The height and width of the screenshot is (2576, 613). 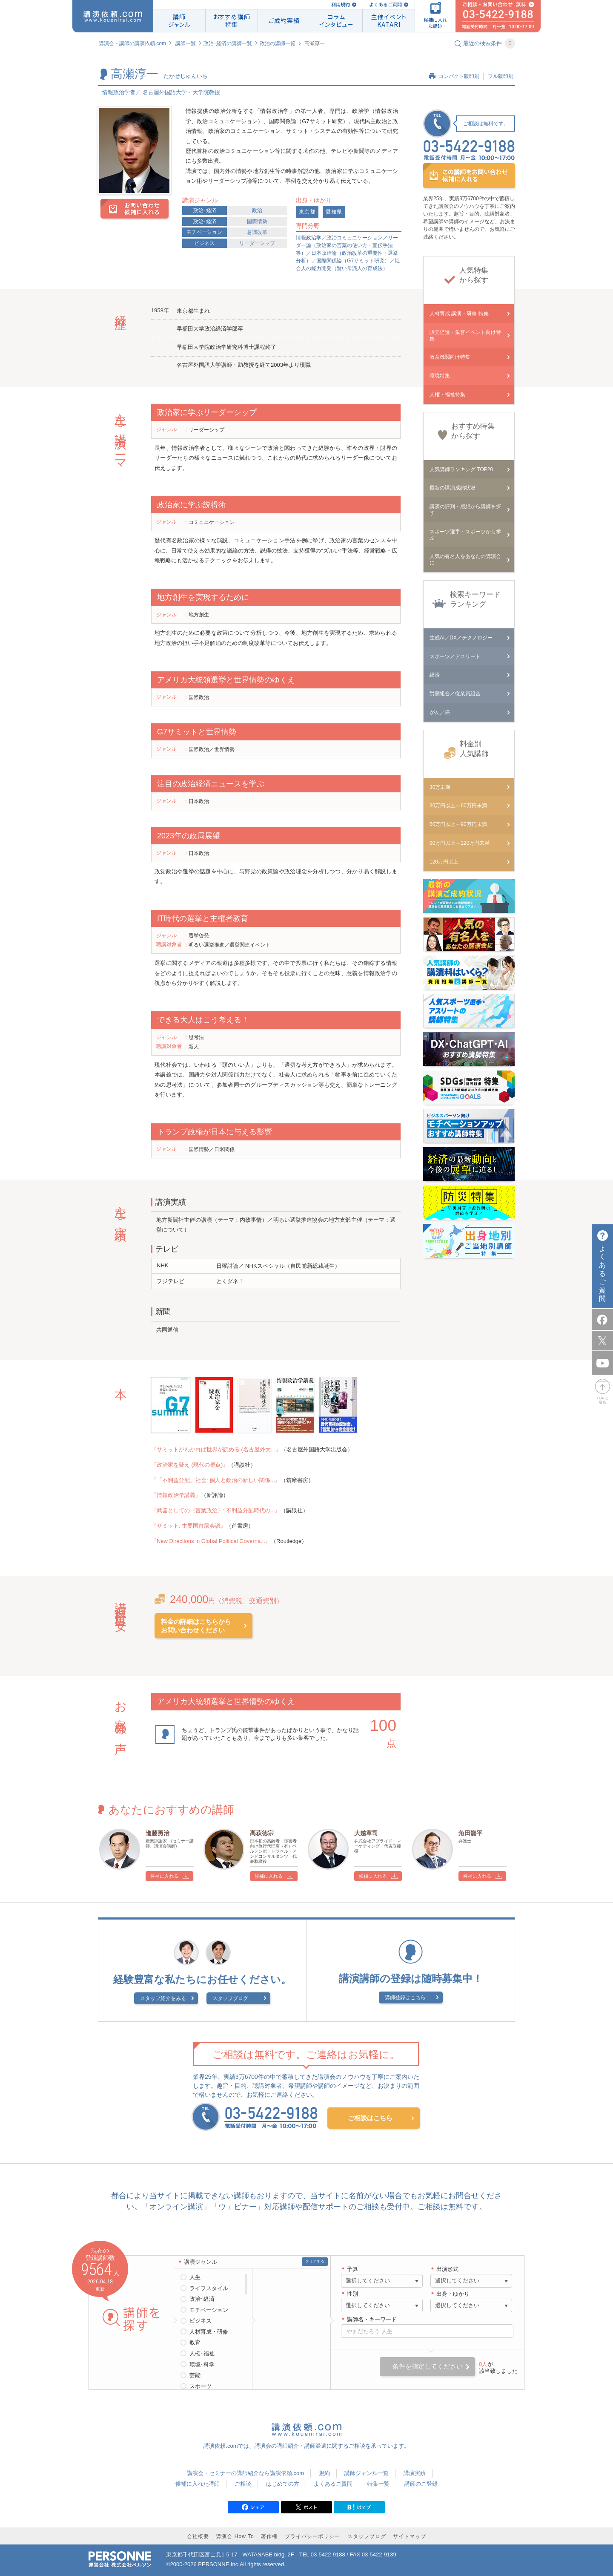 I want to click on クリアする, so click(x=314, y=2261).